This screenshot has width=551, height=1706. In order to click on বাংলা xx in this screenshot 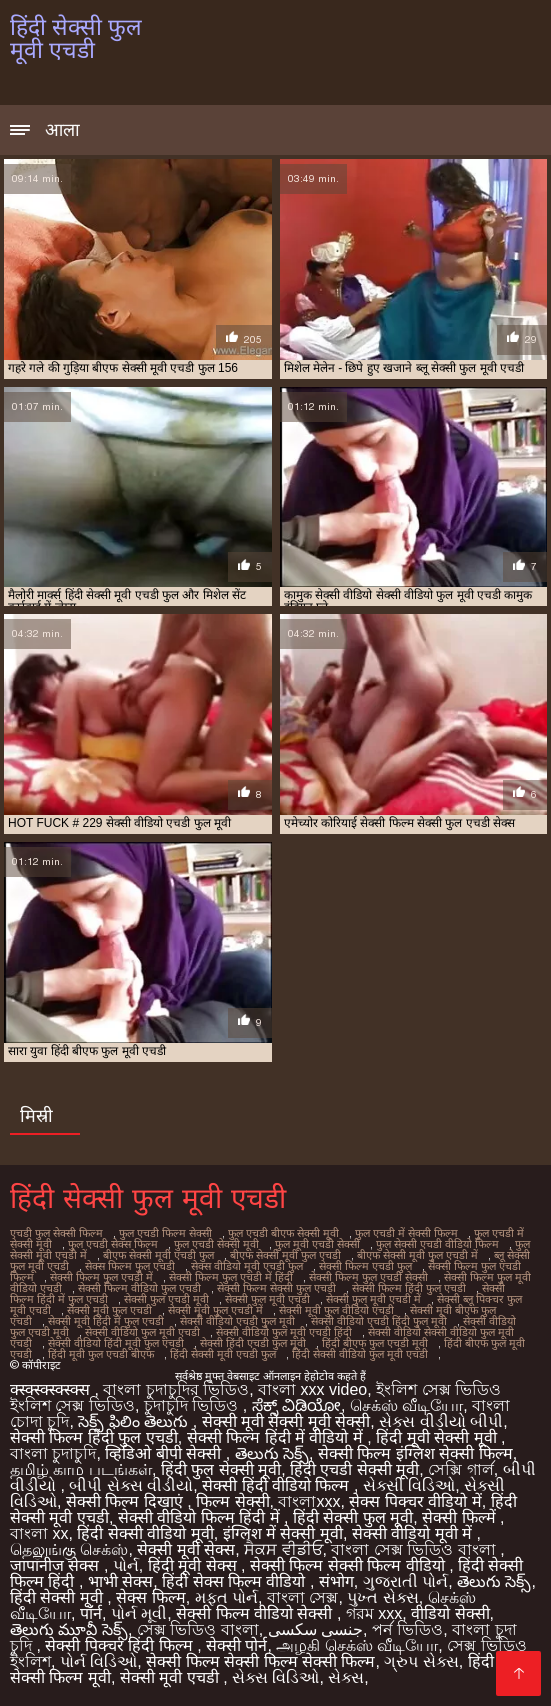, I will do `click(39, 1533)`.